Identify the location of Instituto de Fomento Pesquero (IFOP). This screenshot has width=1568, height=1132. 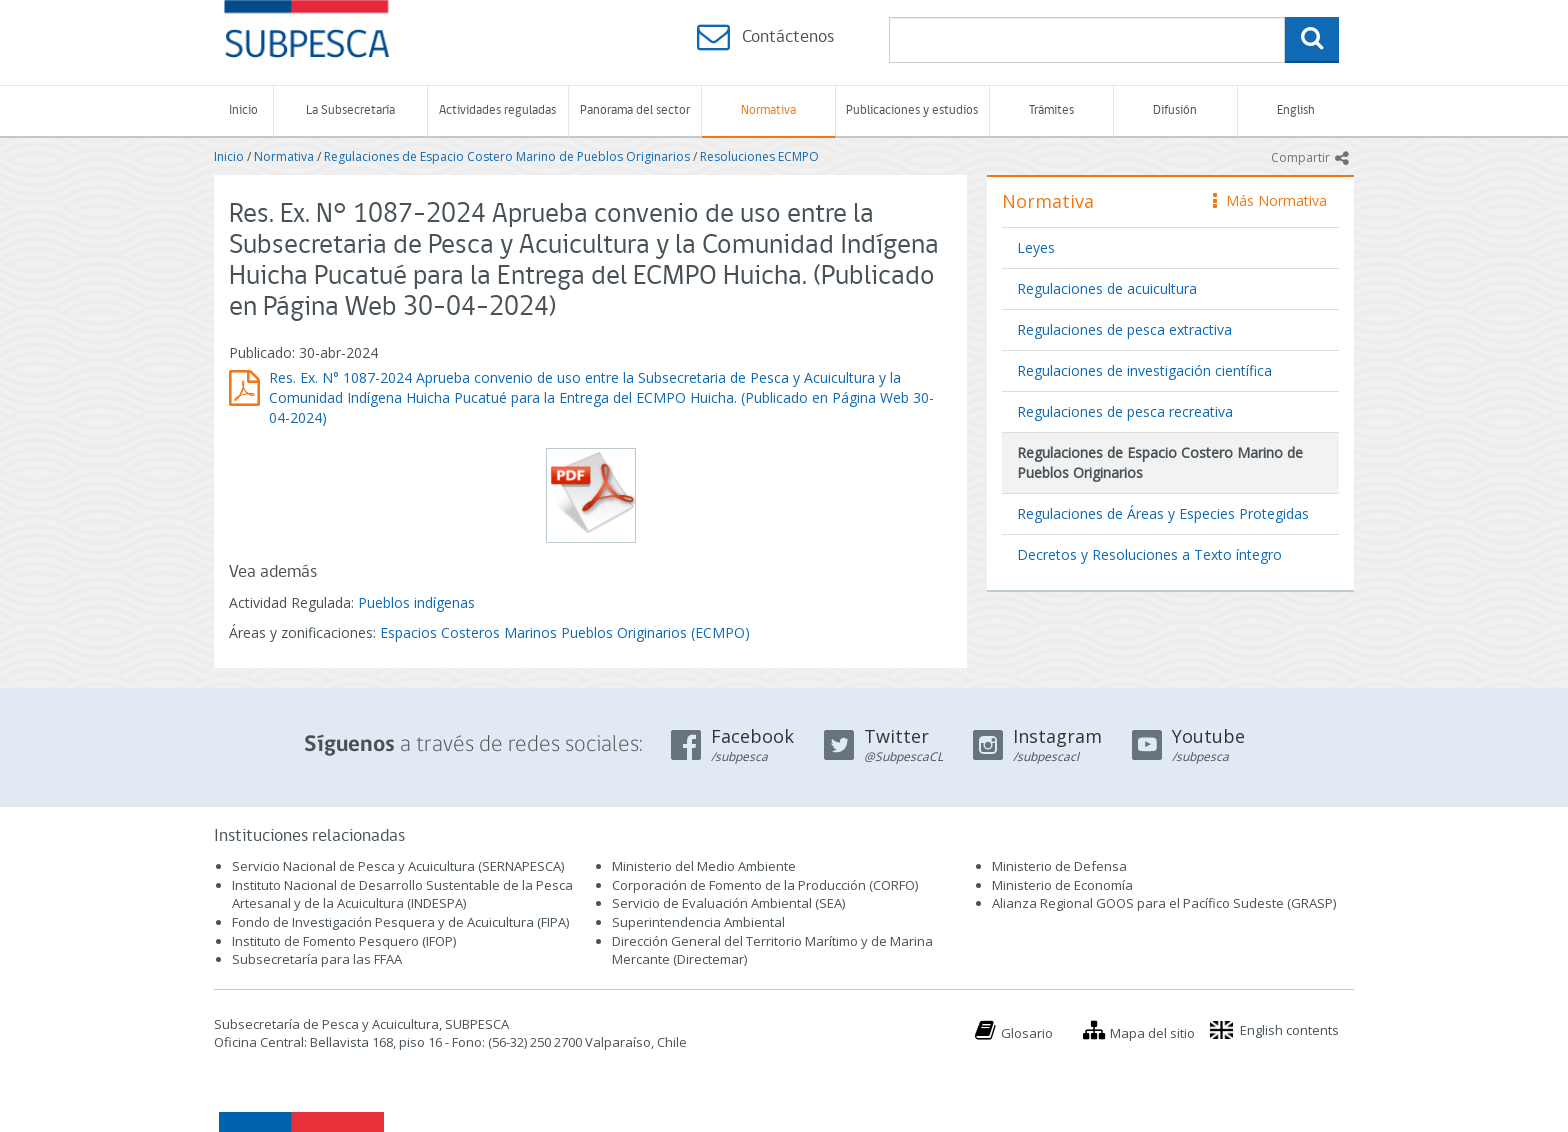
(344, 941).